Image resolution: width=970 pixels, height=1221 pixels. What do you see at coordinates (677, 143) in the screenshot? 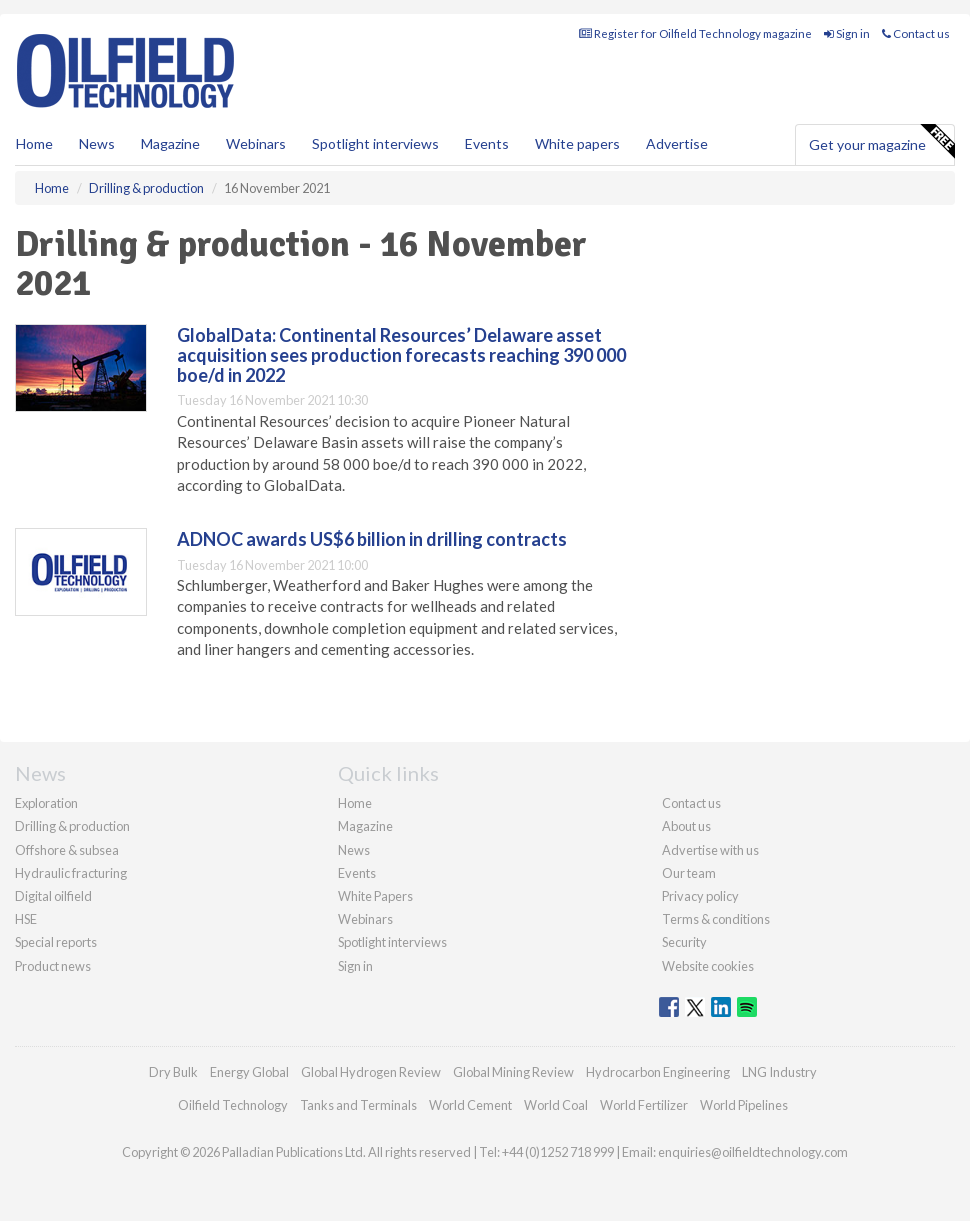
I see `Advertise` at bounding box center [677, 143].